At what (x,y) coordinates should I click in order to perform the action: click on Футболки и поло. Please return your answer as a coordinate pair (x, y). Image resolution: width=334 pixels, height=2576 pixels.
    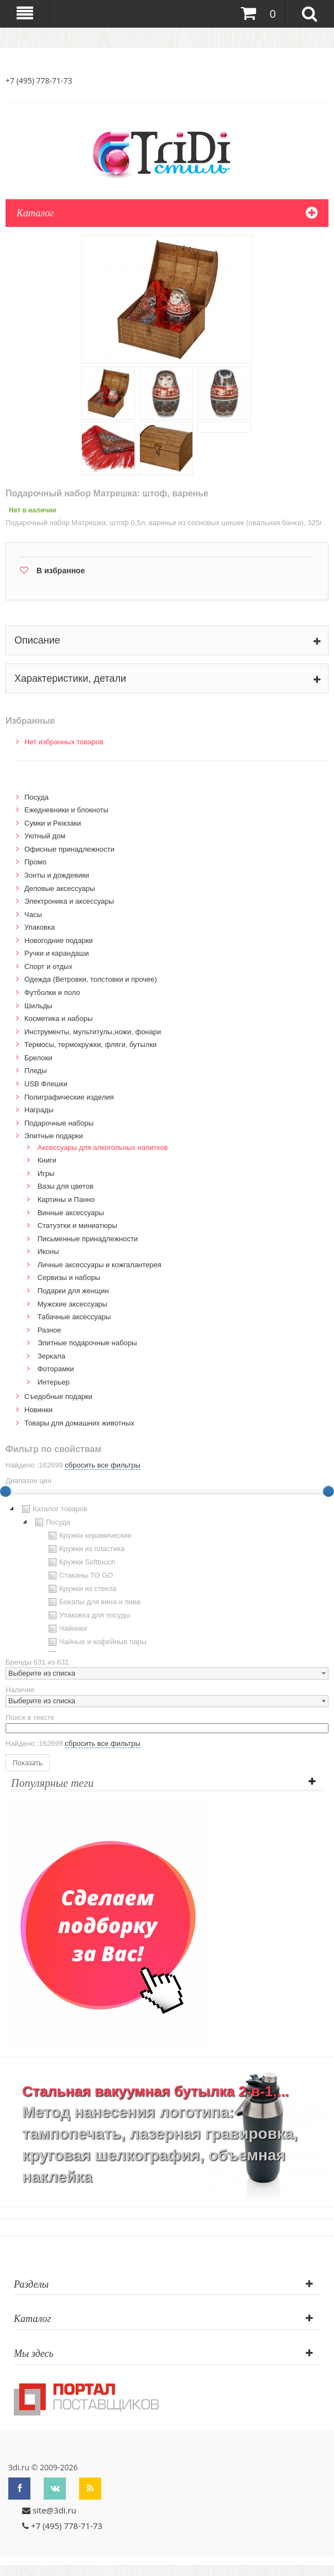
    Looking at the image, I should click on (52, 992).